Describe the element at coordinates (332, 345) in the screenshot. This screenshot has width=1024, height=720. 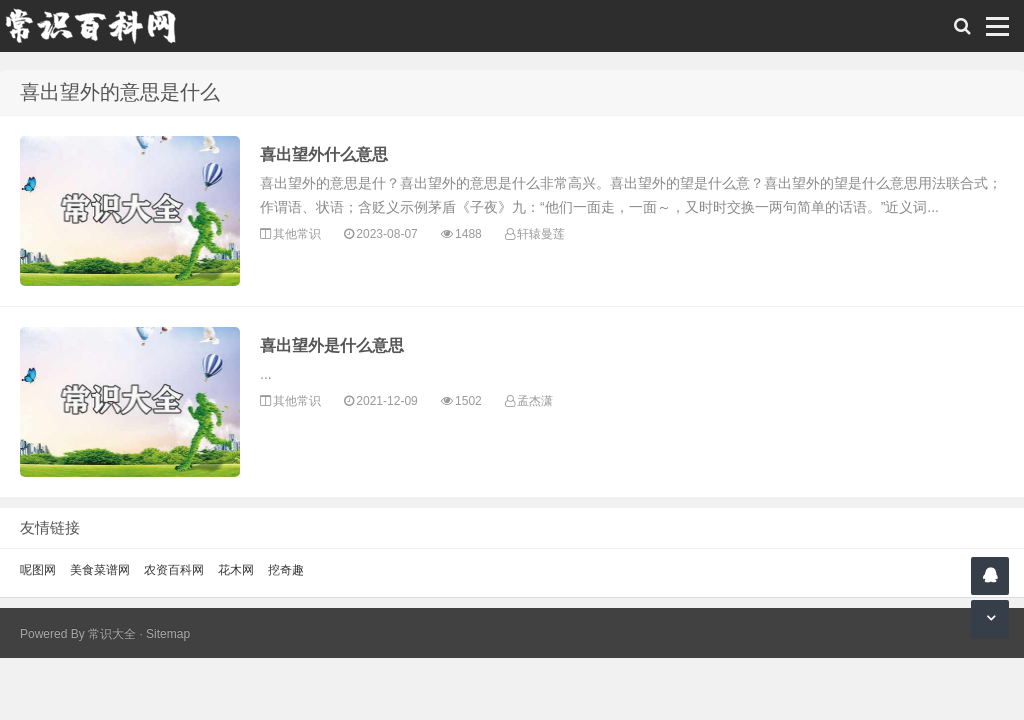
I see `喜出望外是什么意思` at that location.